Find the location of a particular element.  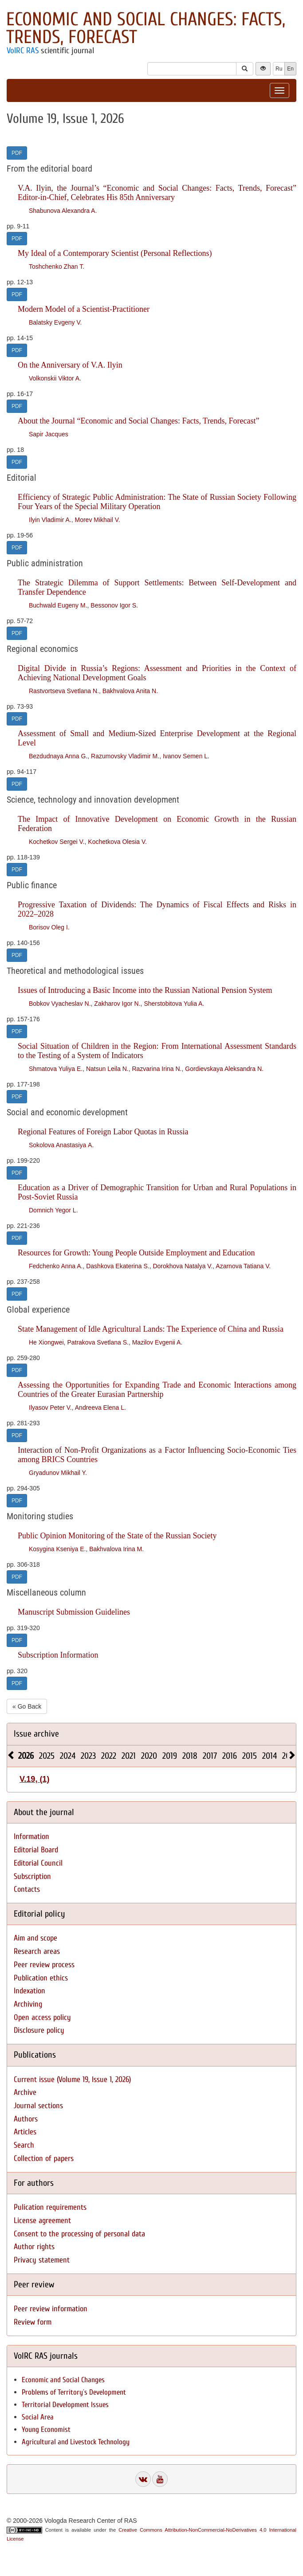

Journal sections is located at coordinates (38, 2105).